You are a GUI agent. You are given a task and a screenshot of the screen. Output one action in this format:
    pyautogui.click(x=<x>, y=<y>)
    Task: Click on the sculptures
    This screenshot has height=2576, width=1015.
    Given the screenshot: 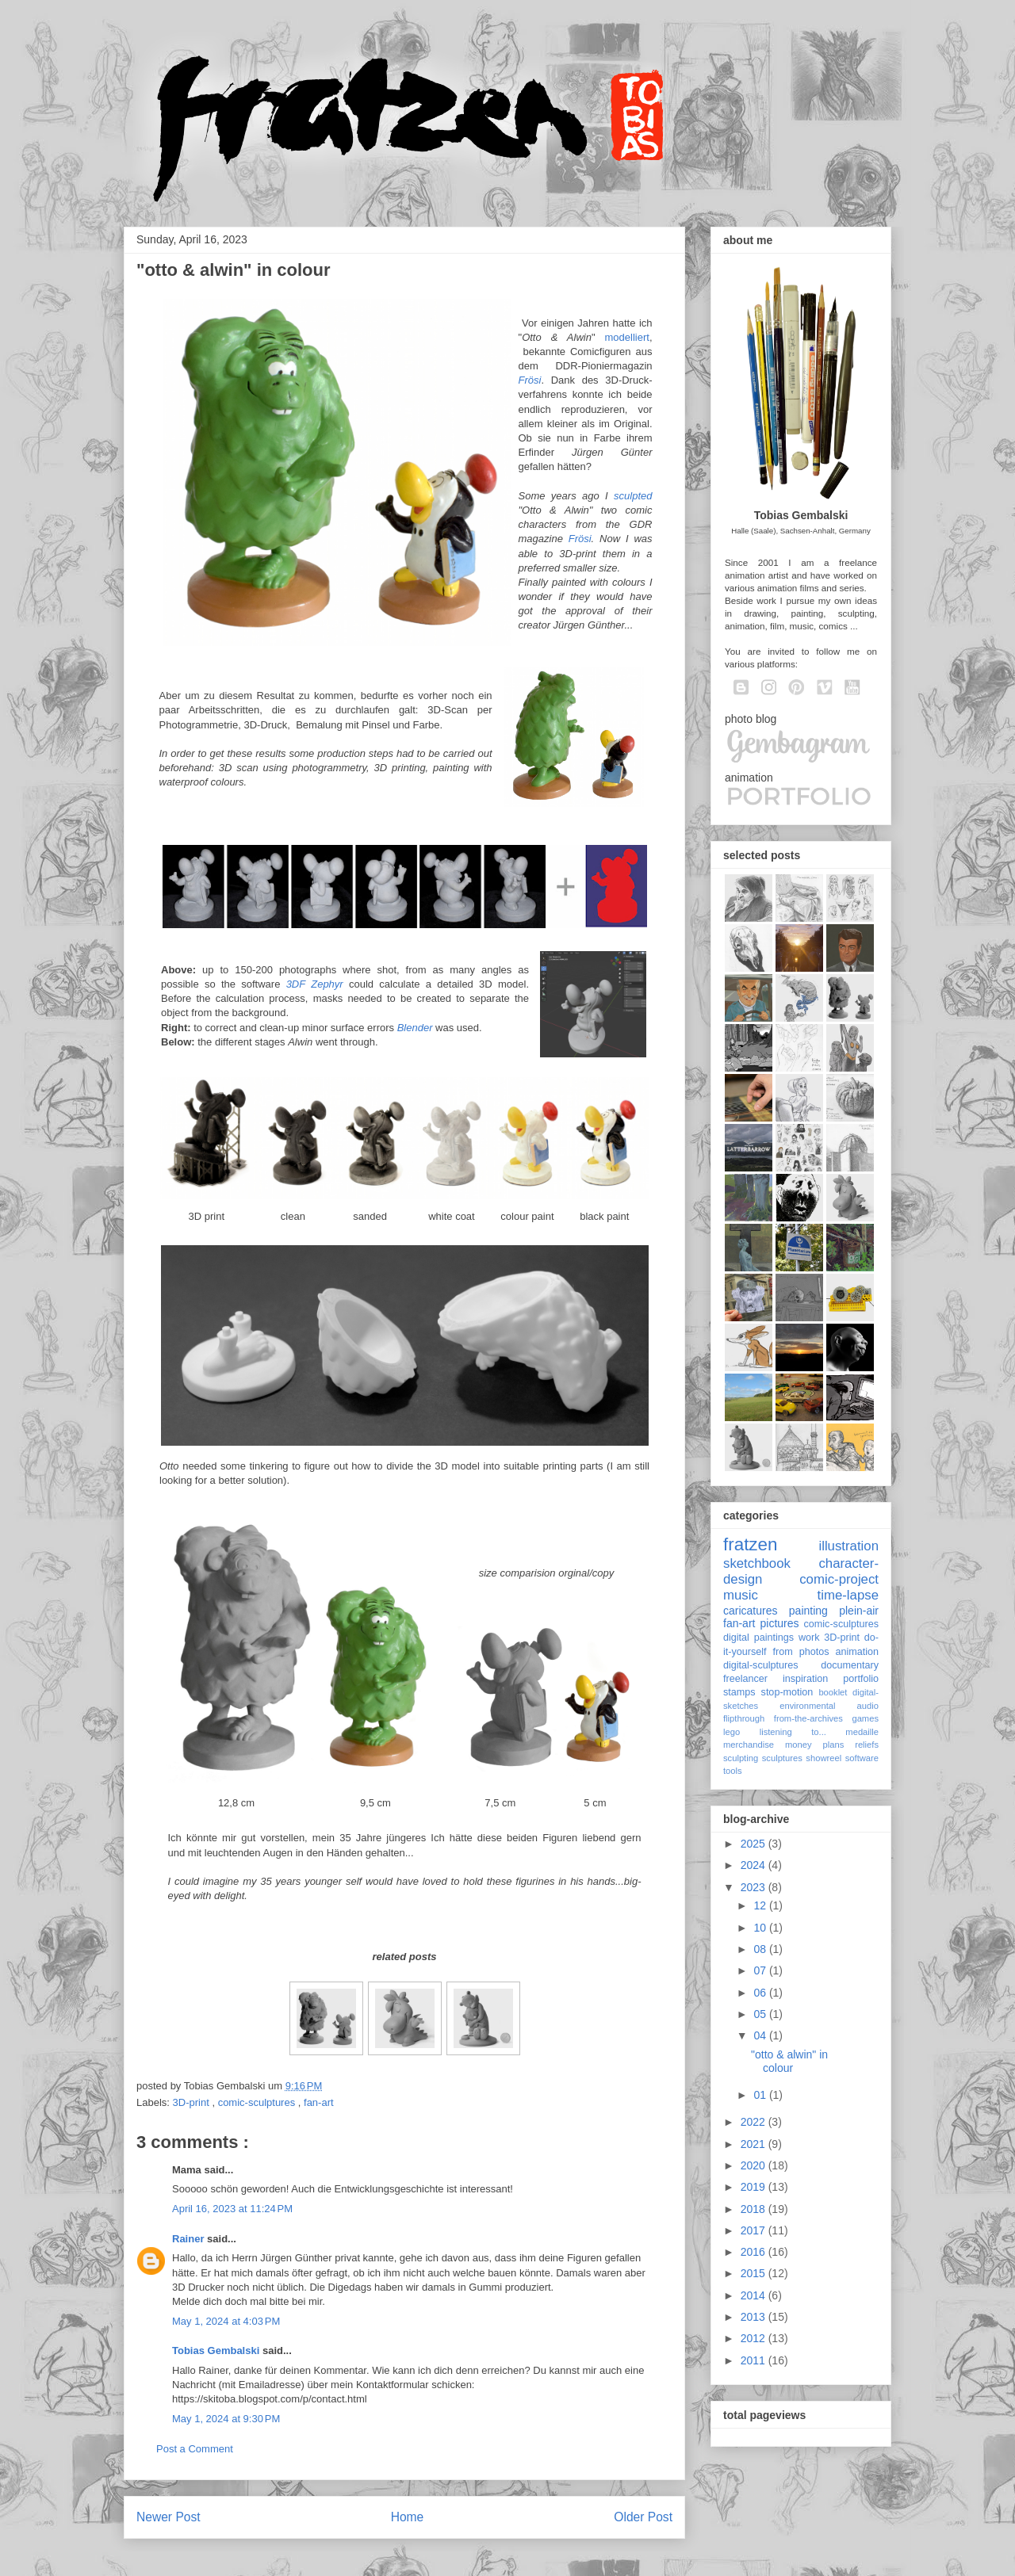 What is the action you would take?
    pyautogui.click(x=782, y=1758)
    